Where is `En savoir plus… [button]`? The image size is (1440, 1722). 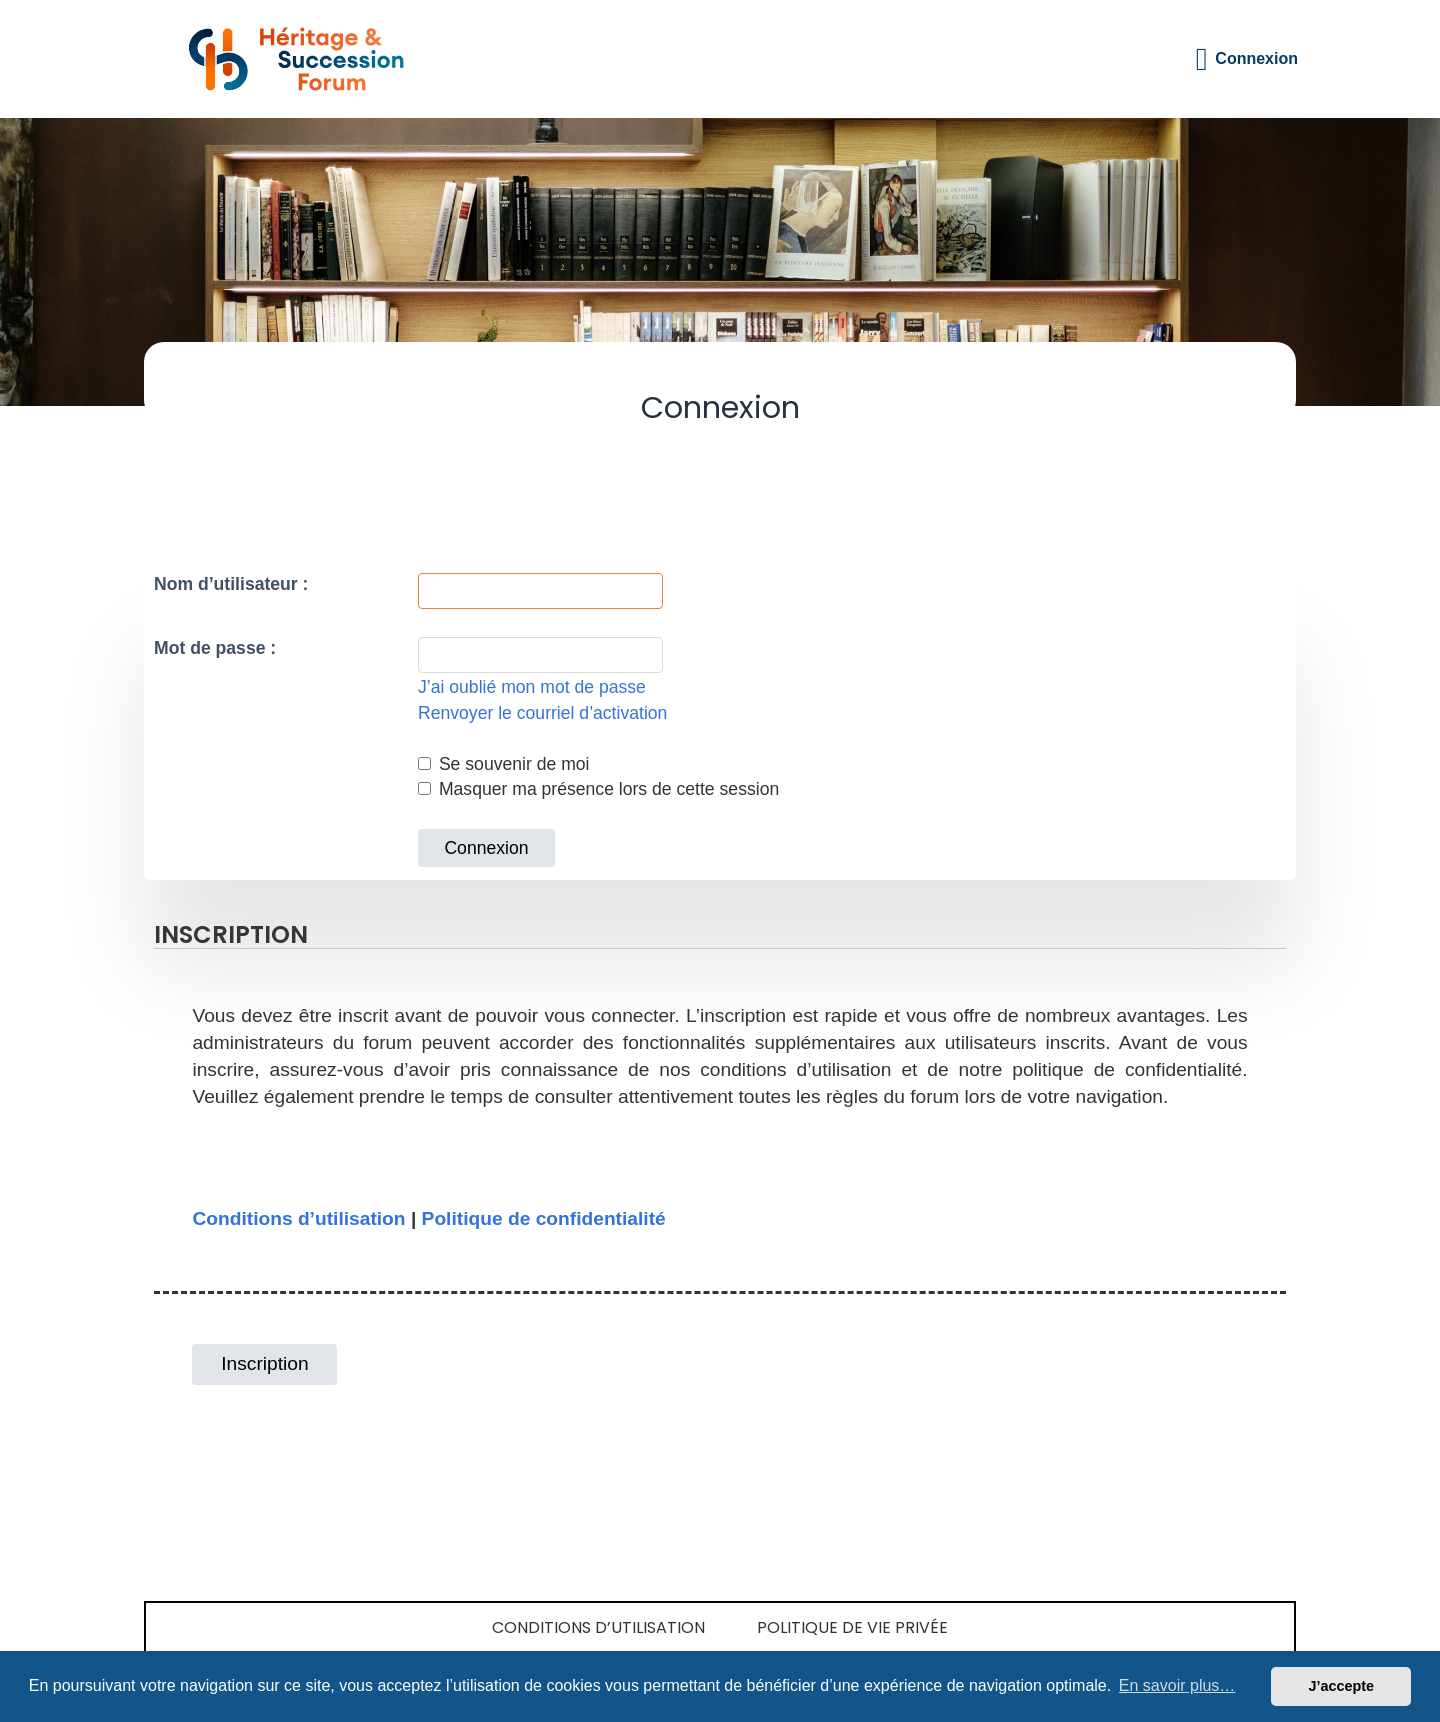 En savoir plus… [button] is located at coordinates (1177, 1685).